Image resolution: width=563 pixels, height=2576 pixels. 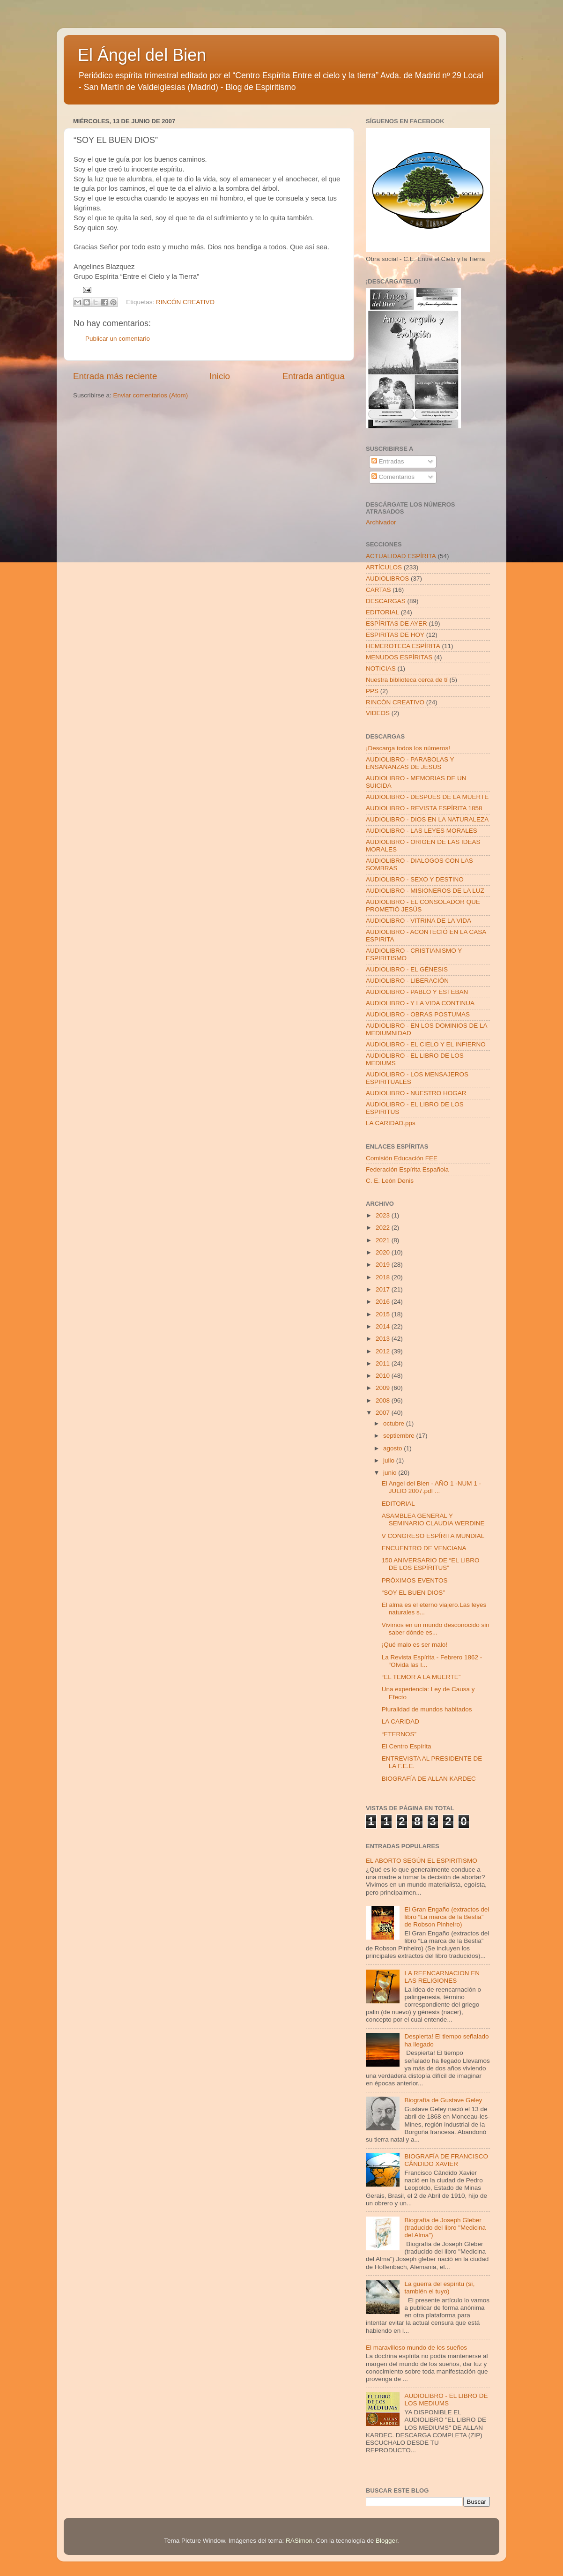 What do you see at coordinates (415, 1580) in the screenshot?
I see `PRÓXIMOS EVENTOS` at bounding box center [415, 1580].